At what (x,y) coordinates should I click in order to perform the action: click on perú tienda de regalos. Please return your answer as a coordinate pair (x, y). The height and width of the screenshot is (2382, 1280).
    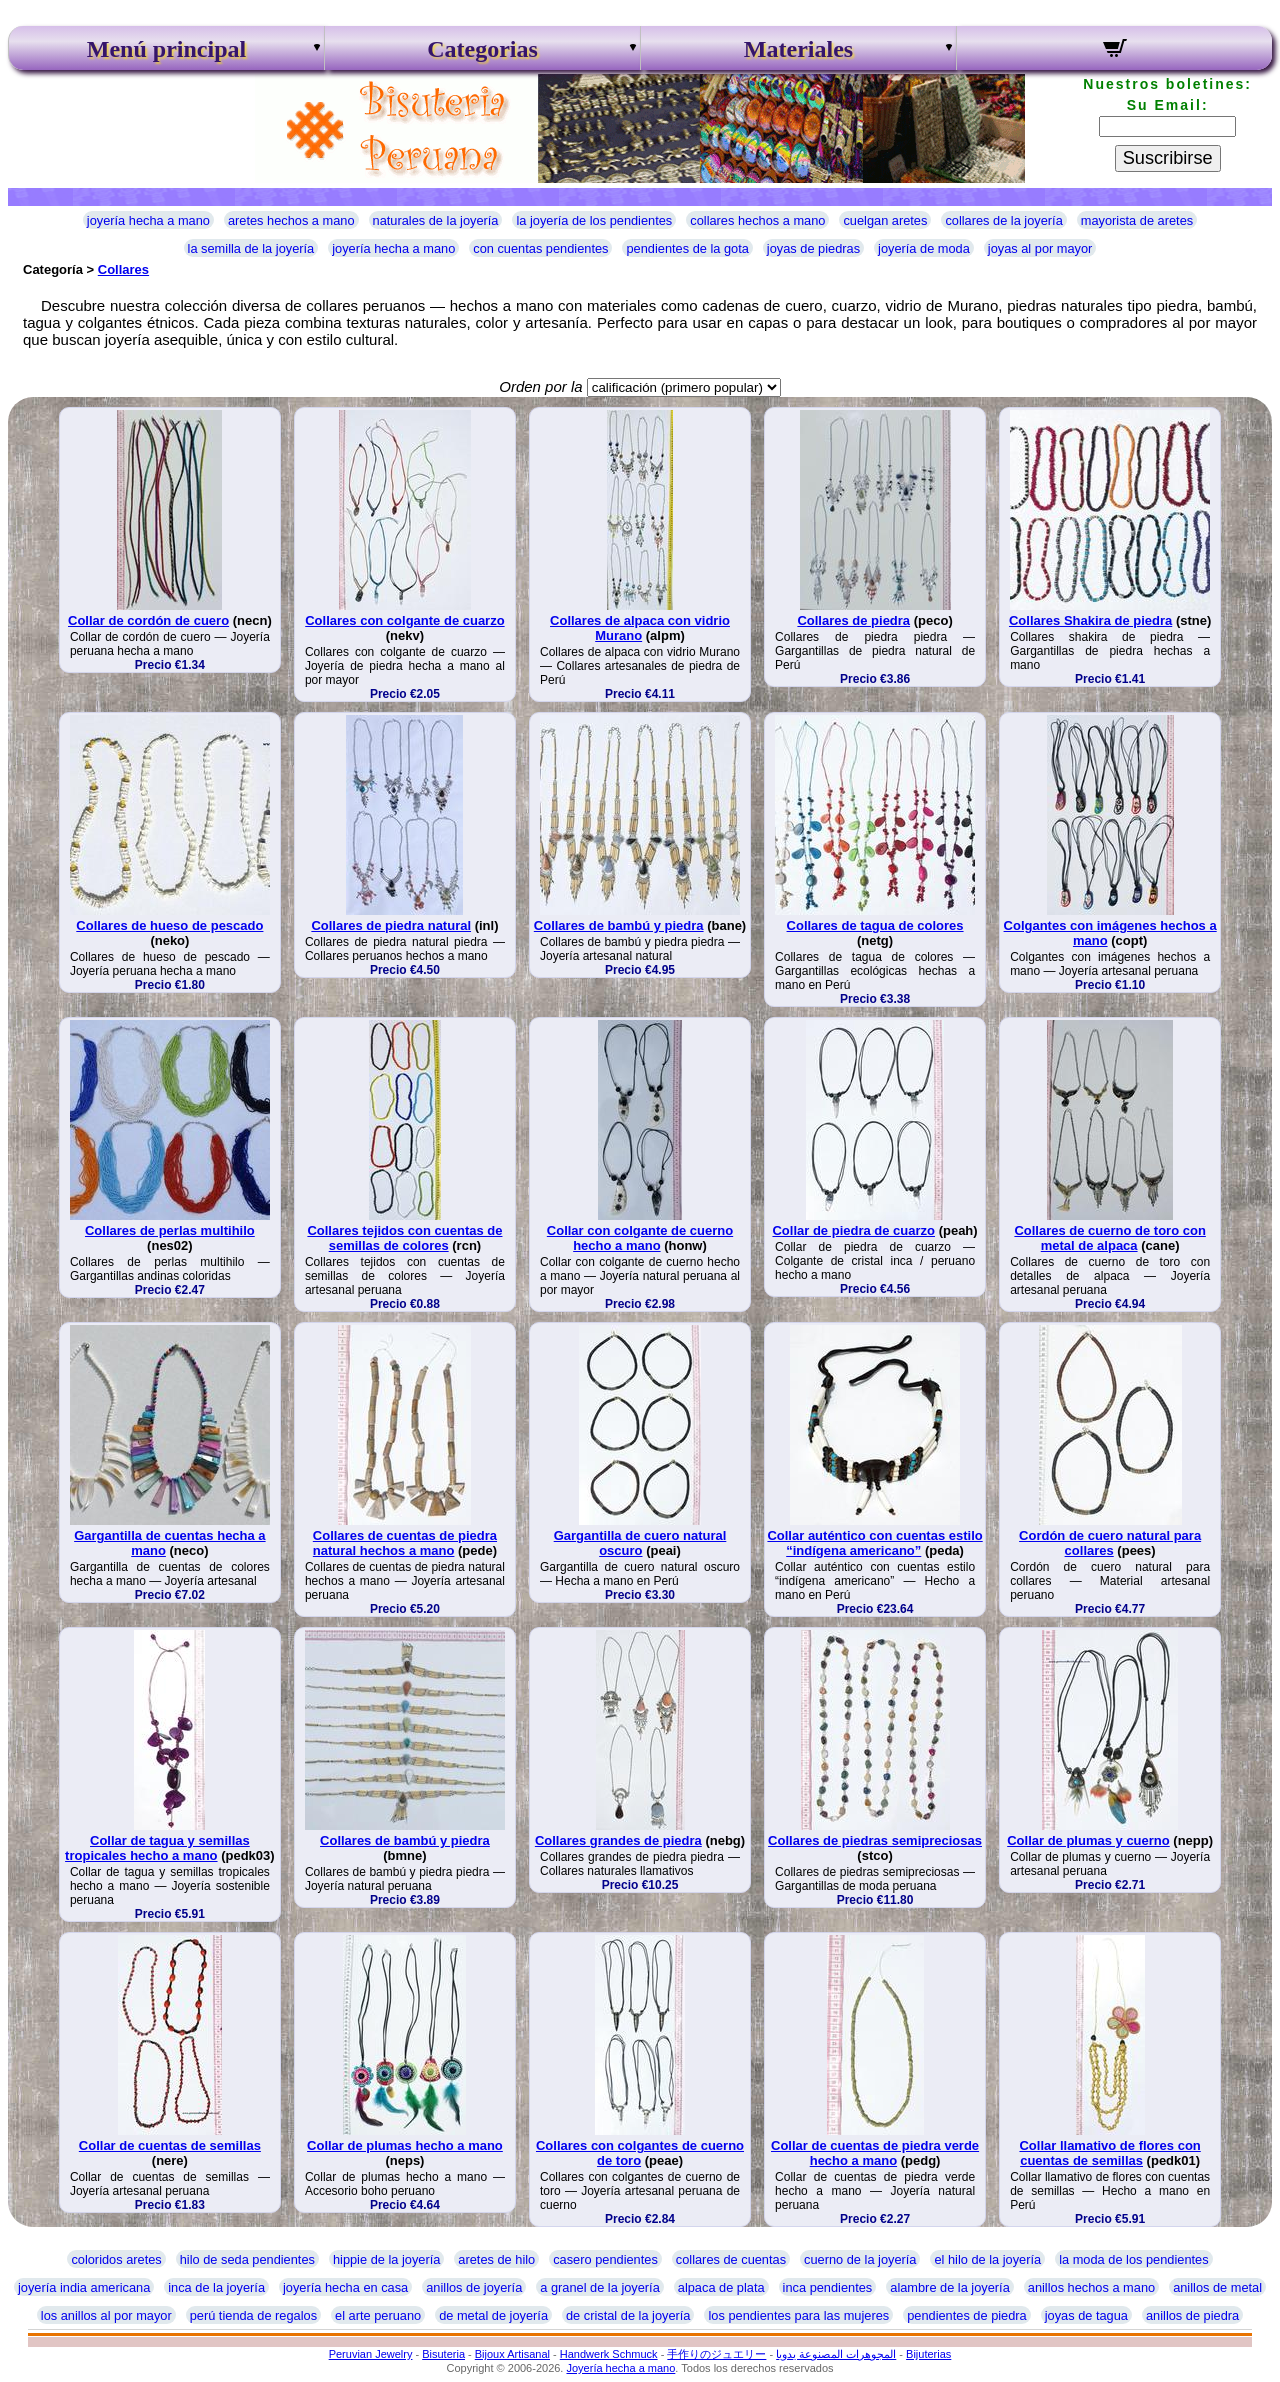
    Looking at the image, I should click on (253, 2315).